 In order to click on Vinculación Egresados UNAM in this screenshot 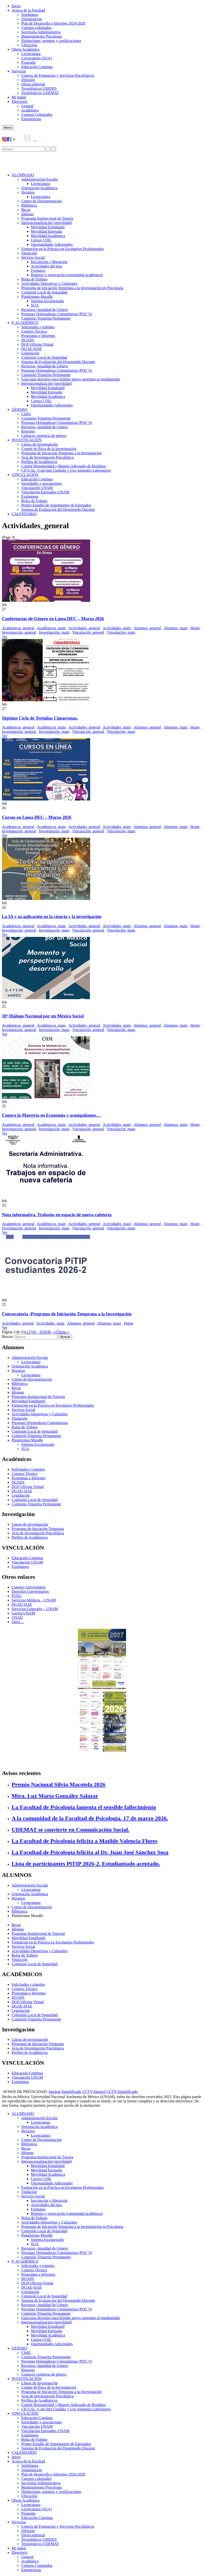, I will do `click(45, 492)`.